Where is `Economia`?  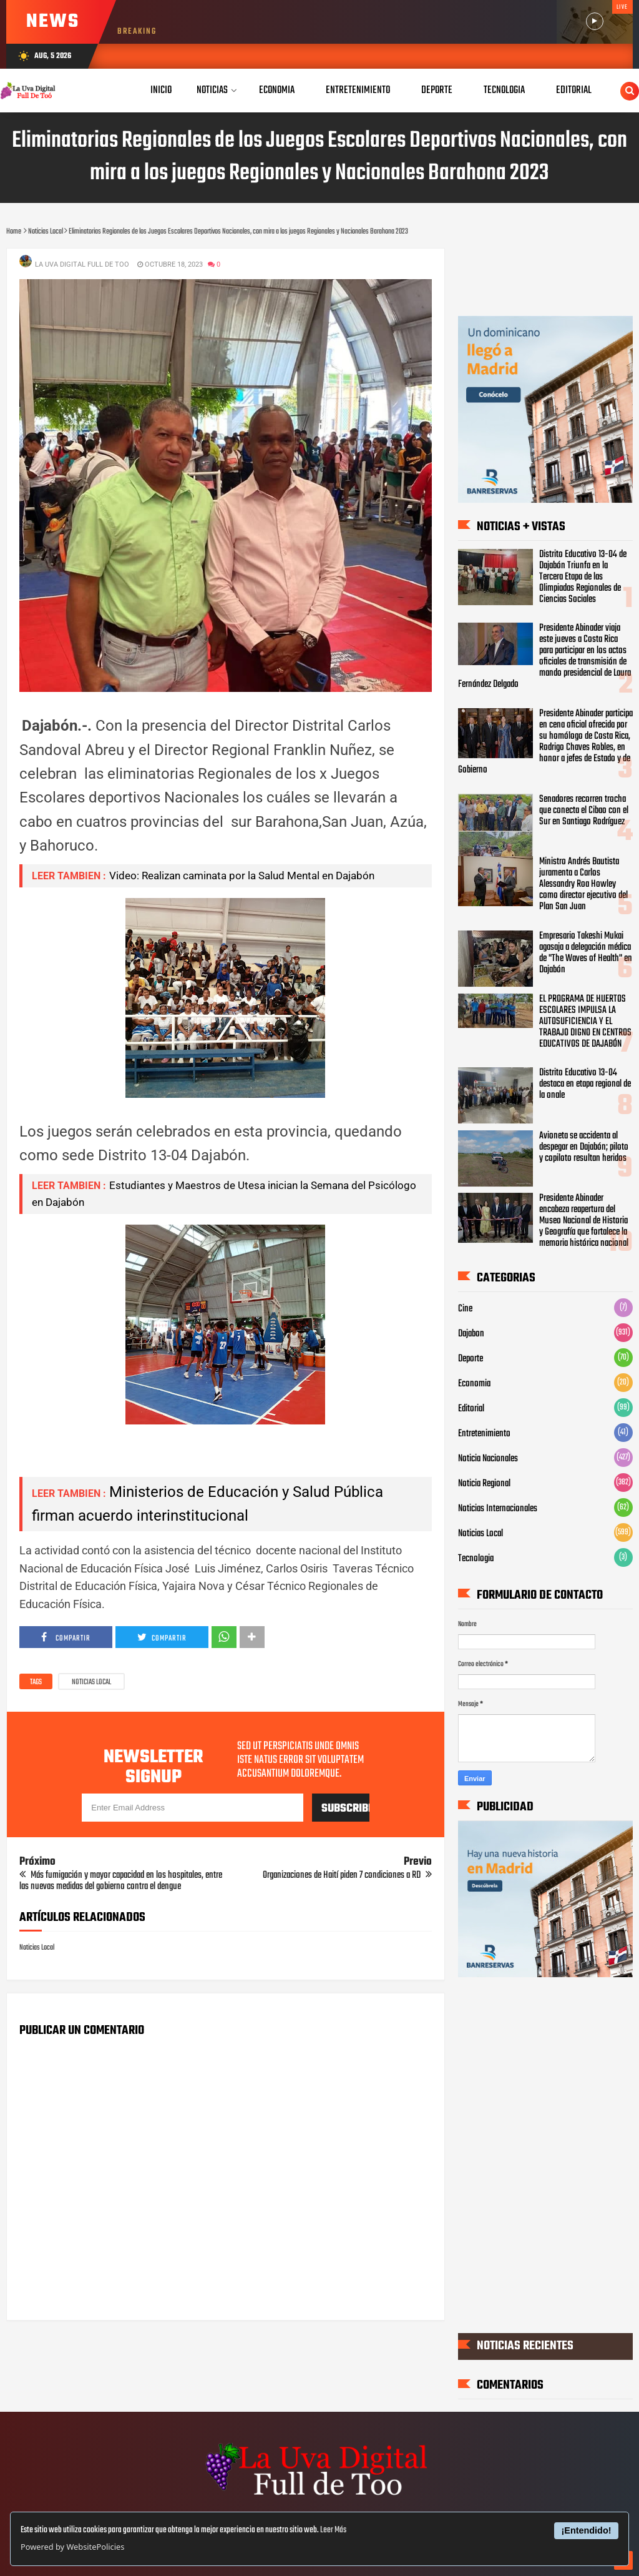 Economia is located at coordinates (474, 1384).